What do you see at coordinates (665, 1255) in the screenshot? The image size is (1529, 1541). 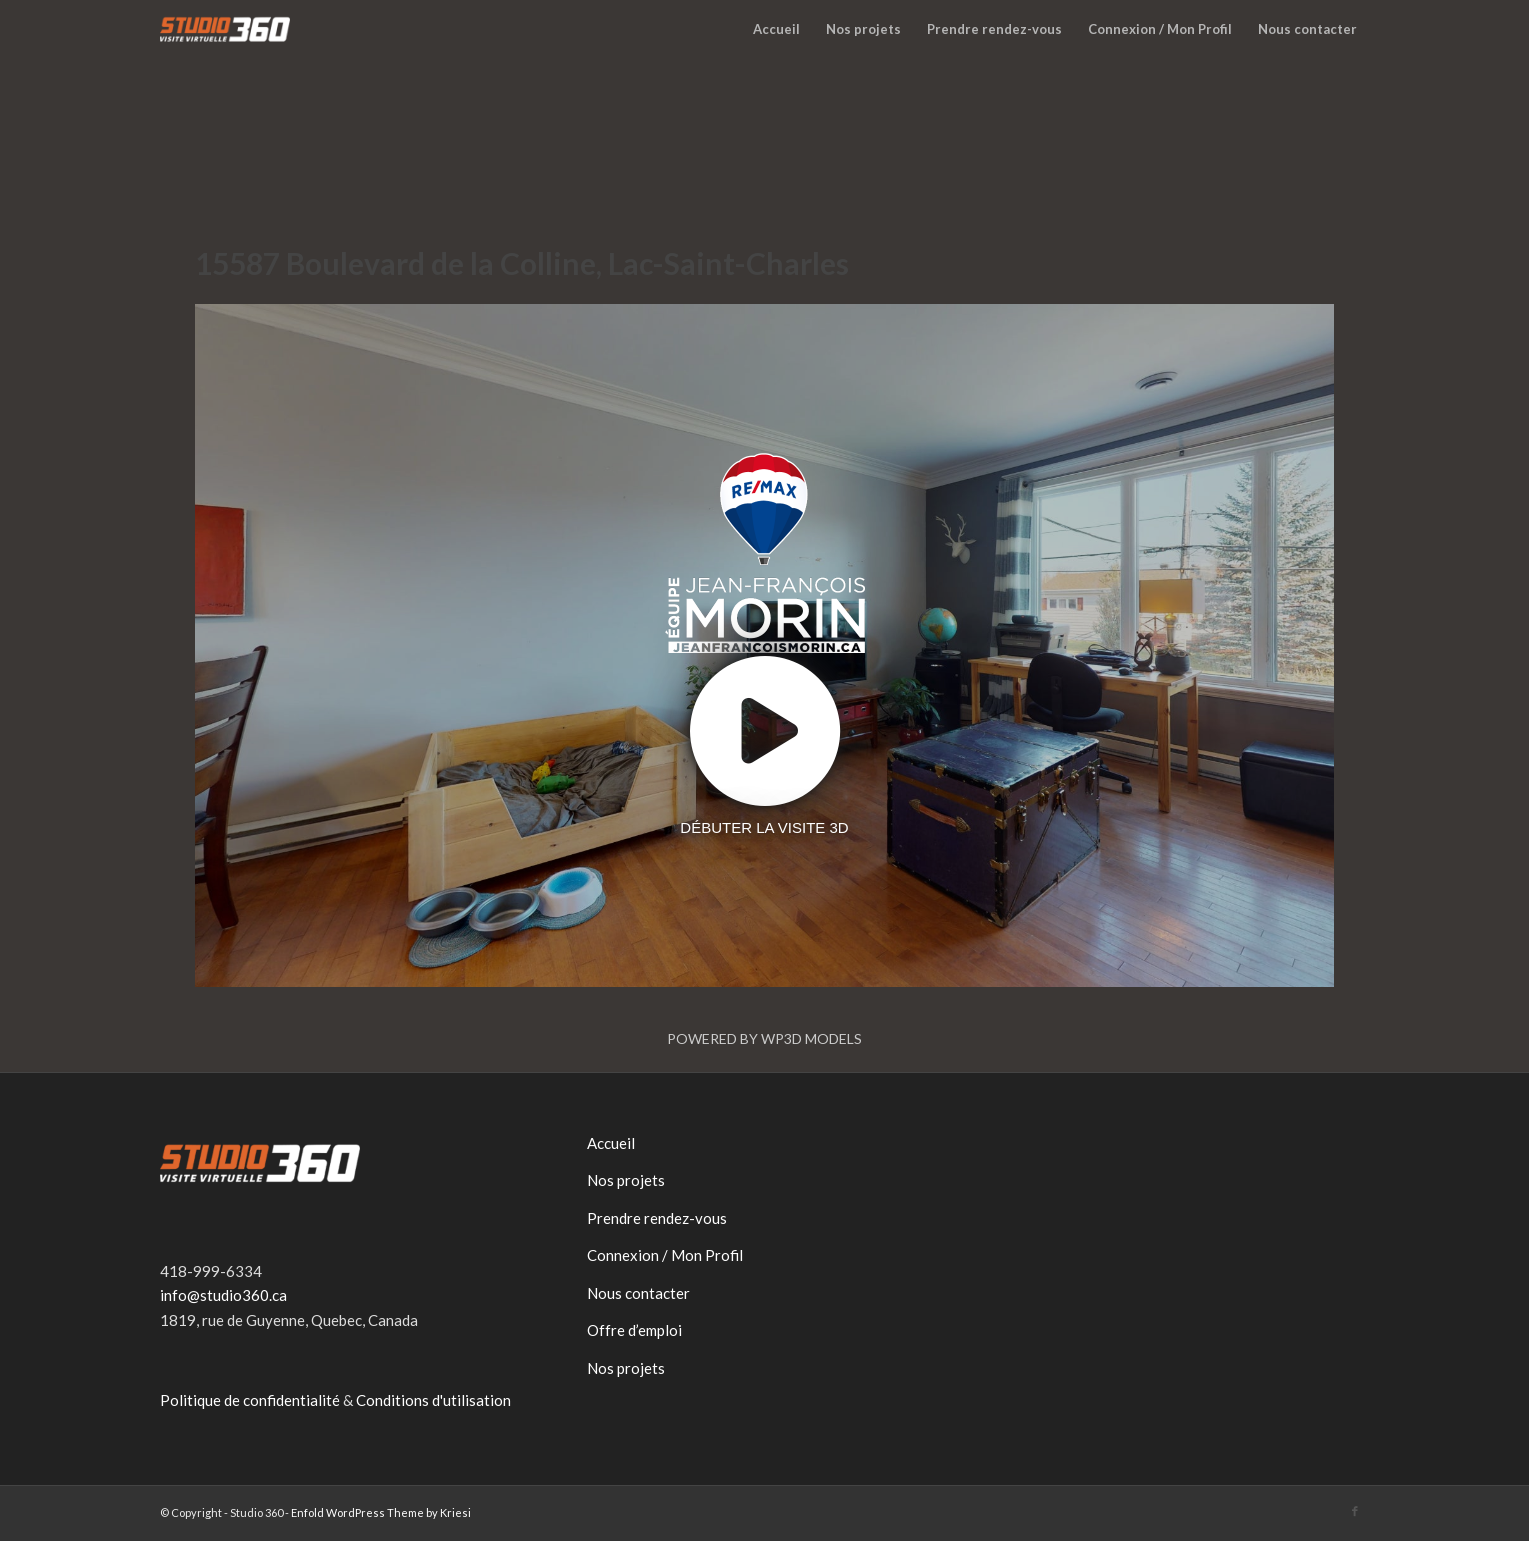 I see `Connexion / Mon Profil` at bounding box center [665, 1255].